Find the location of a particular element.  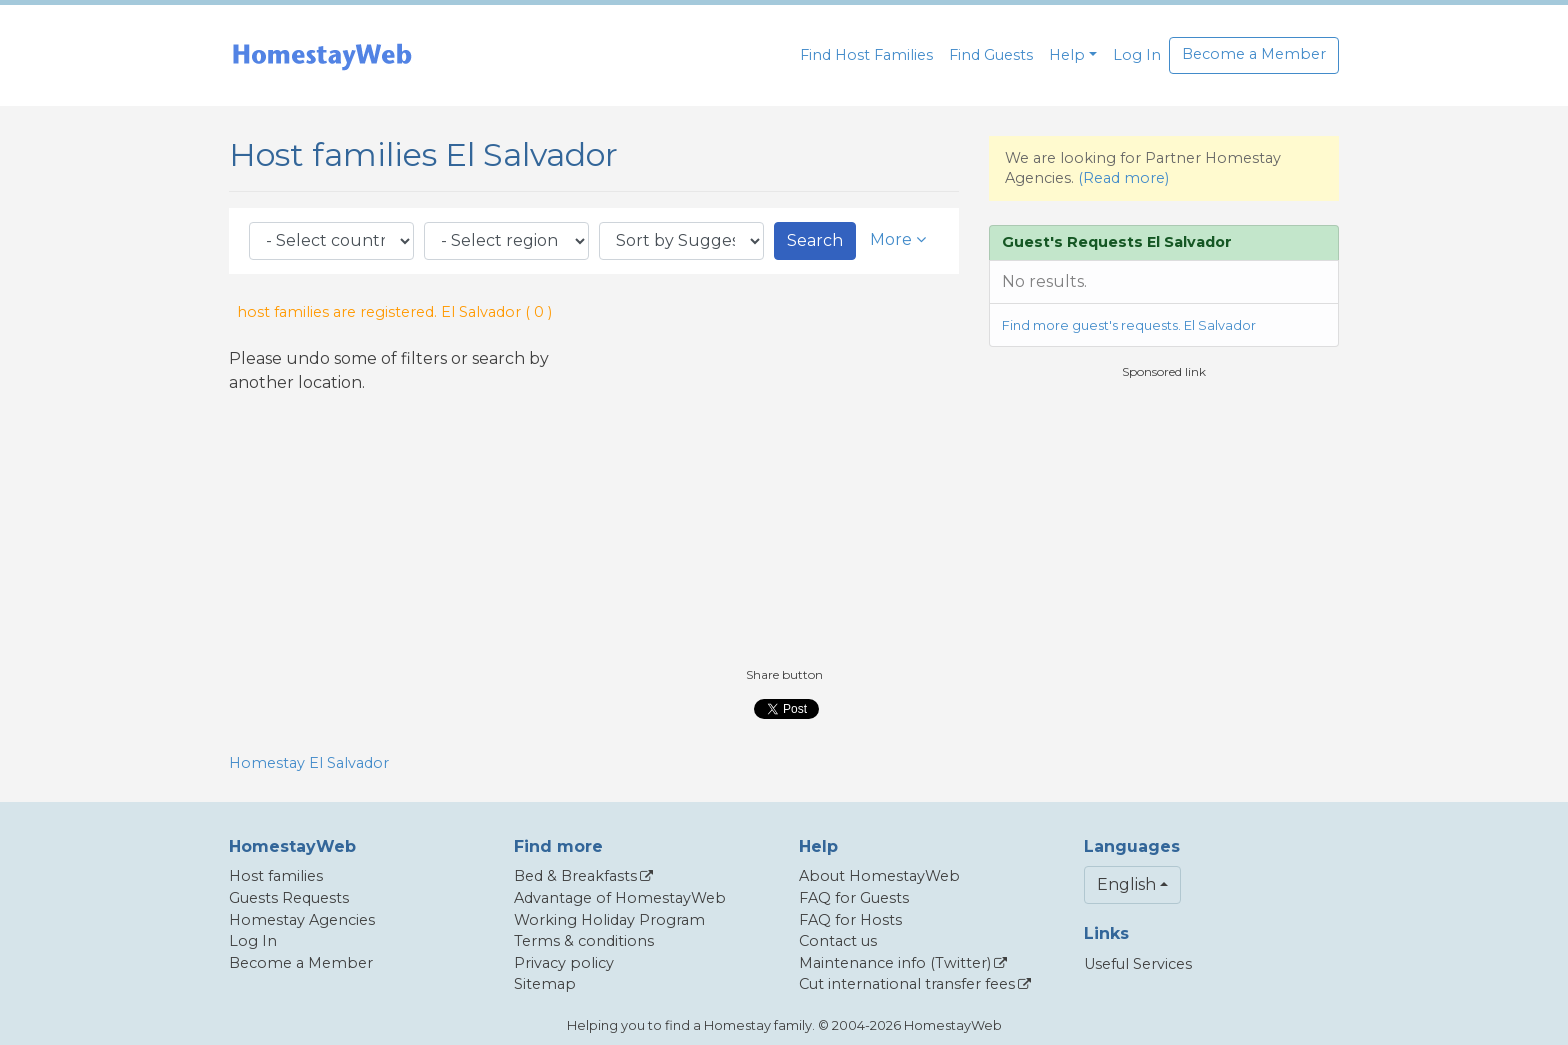

Bed & Breakfasts is located at coordinates (575, 876).